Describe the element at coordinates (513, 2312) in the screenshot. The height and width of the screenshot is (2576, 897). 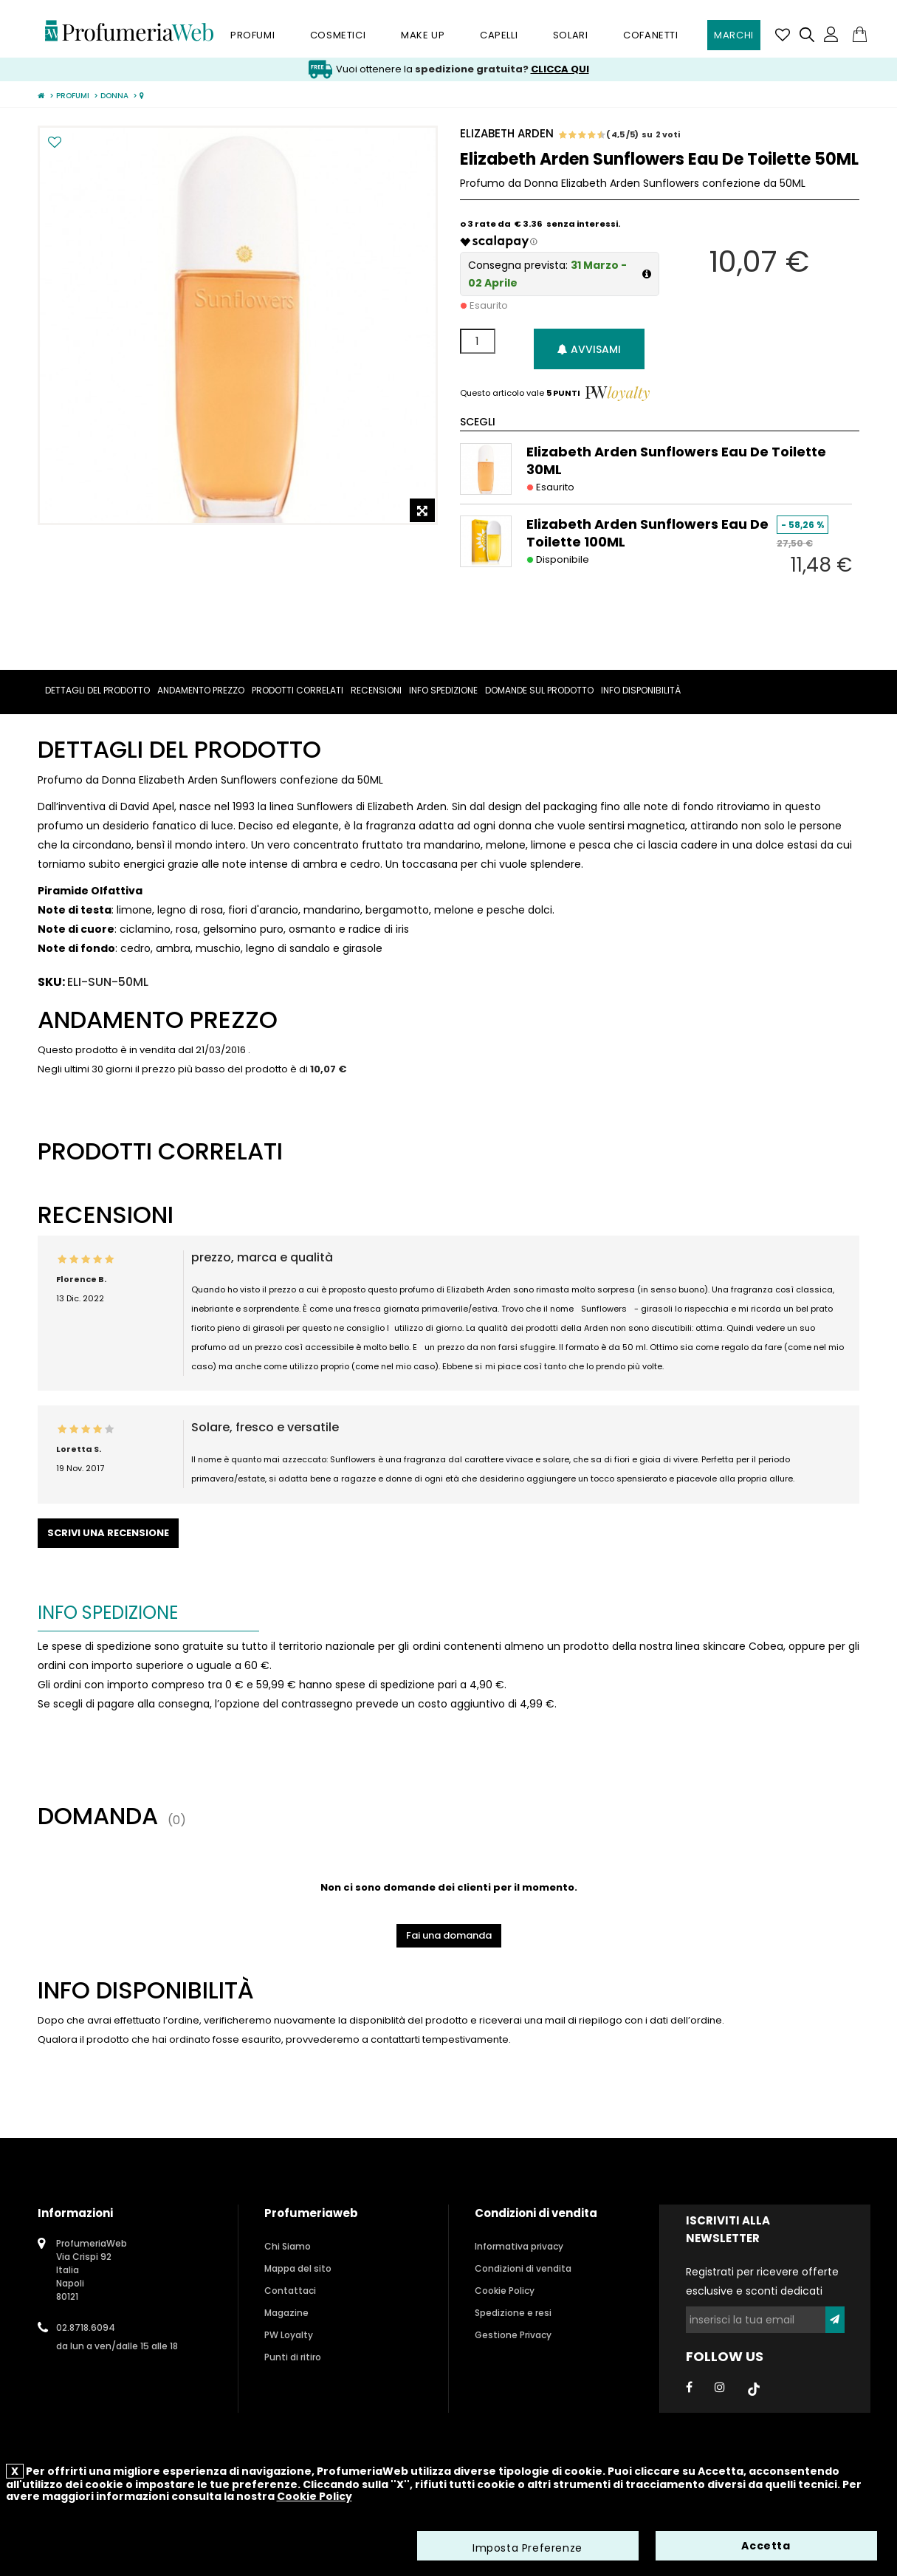
I see `Spedizione e resi` at that location.